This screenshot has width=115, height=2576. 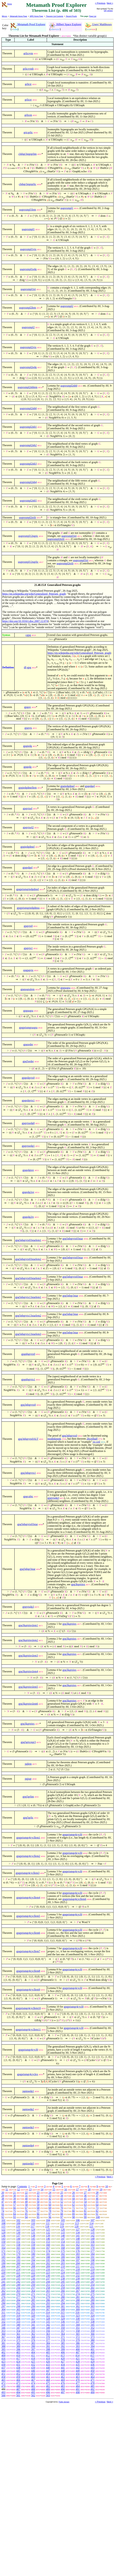 What do you see at coordinates (48, 2324) in the screenshot?
I see `342` at bounding box center [48, 2324].